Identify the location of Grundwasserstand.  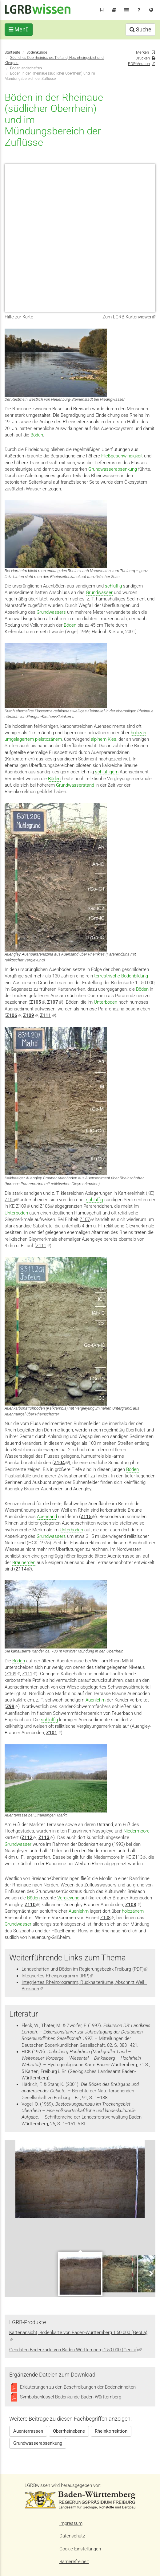
(75, 785).